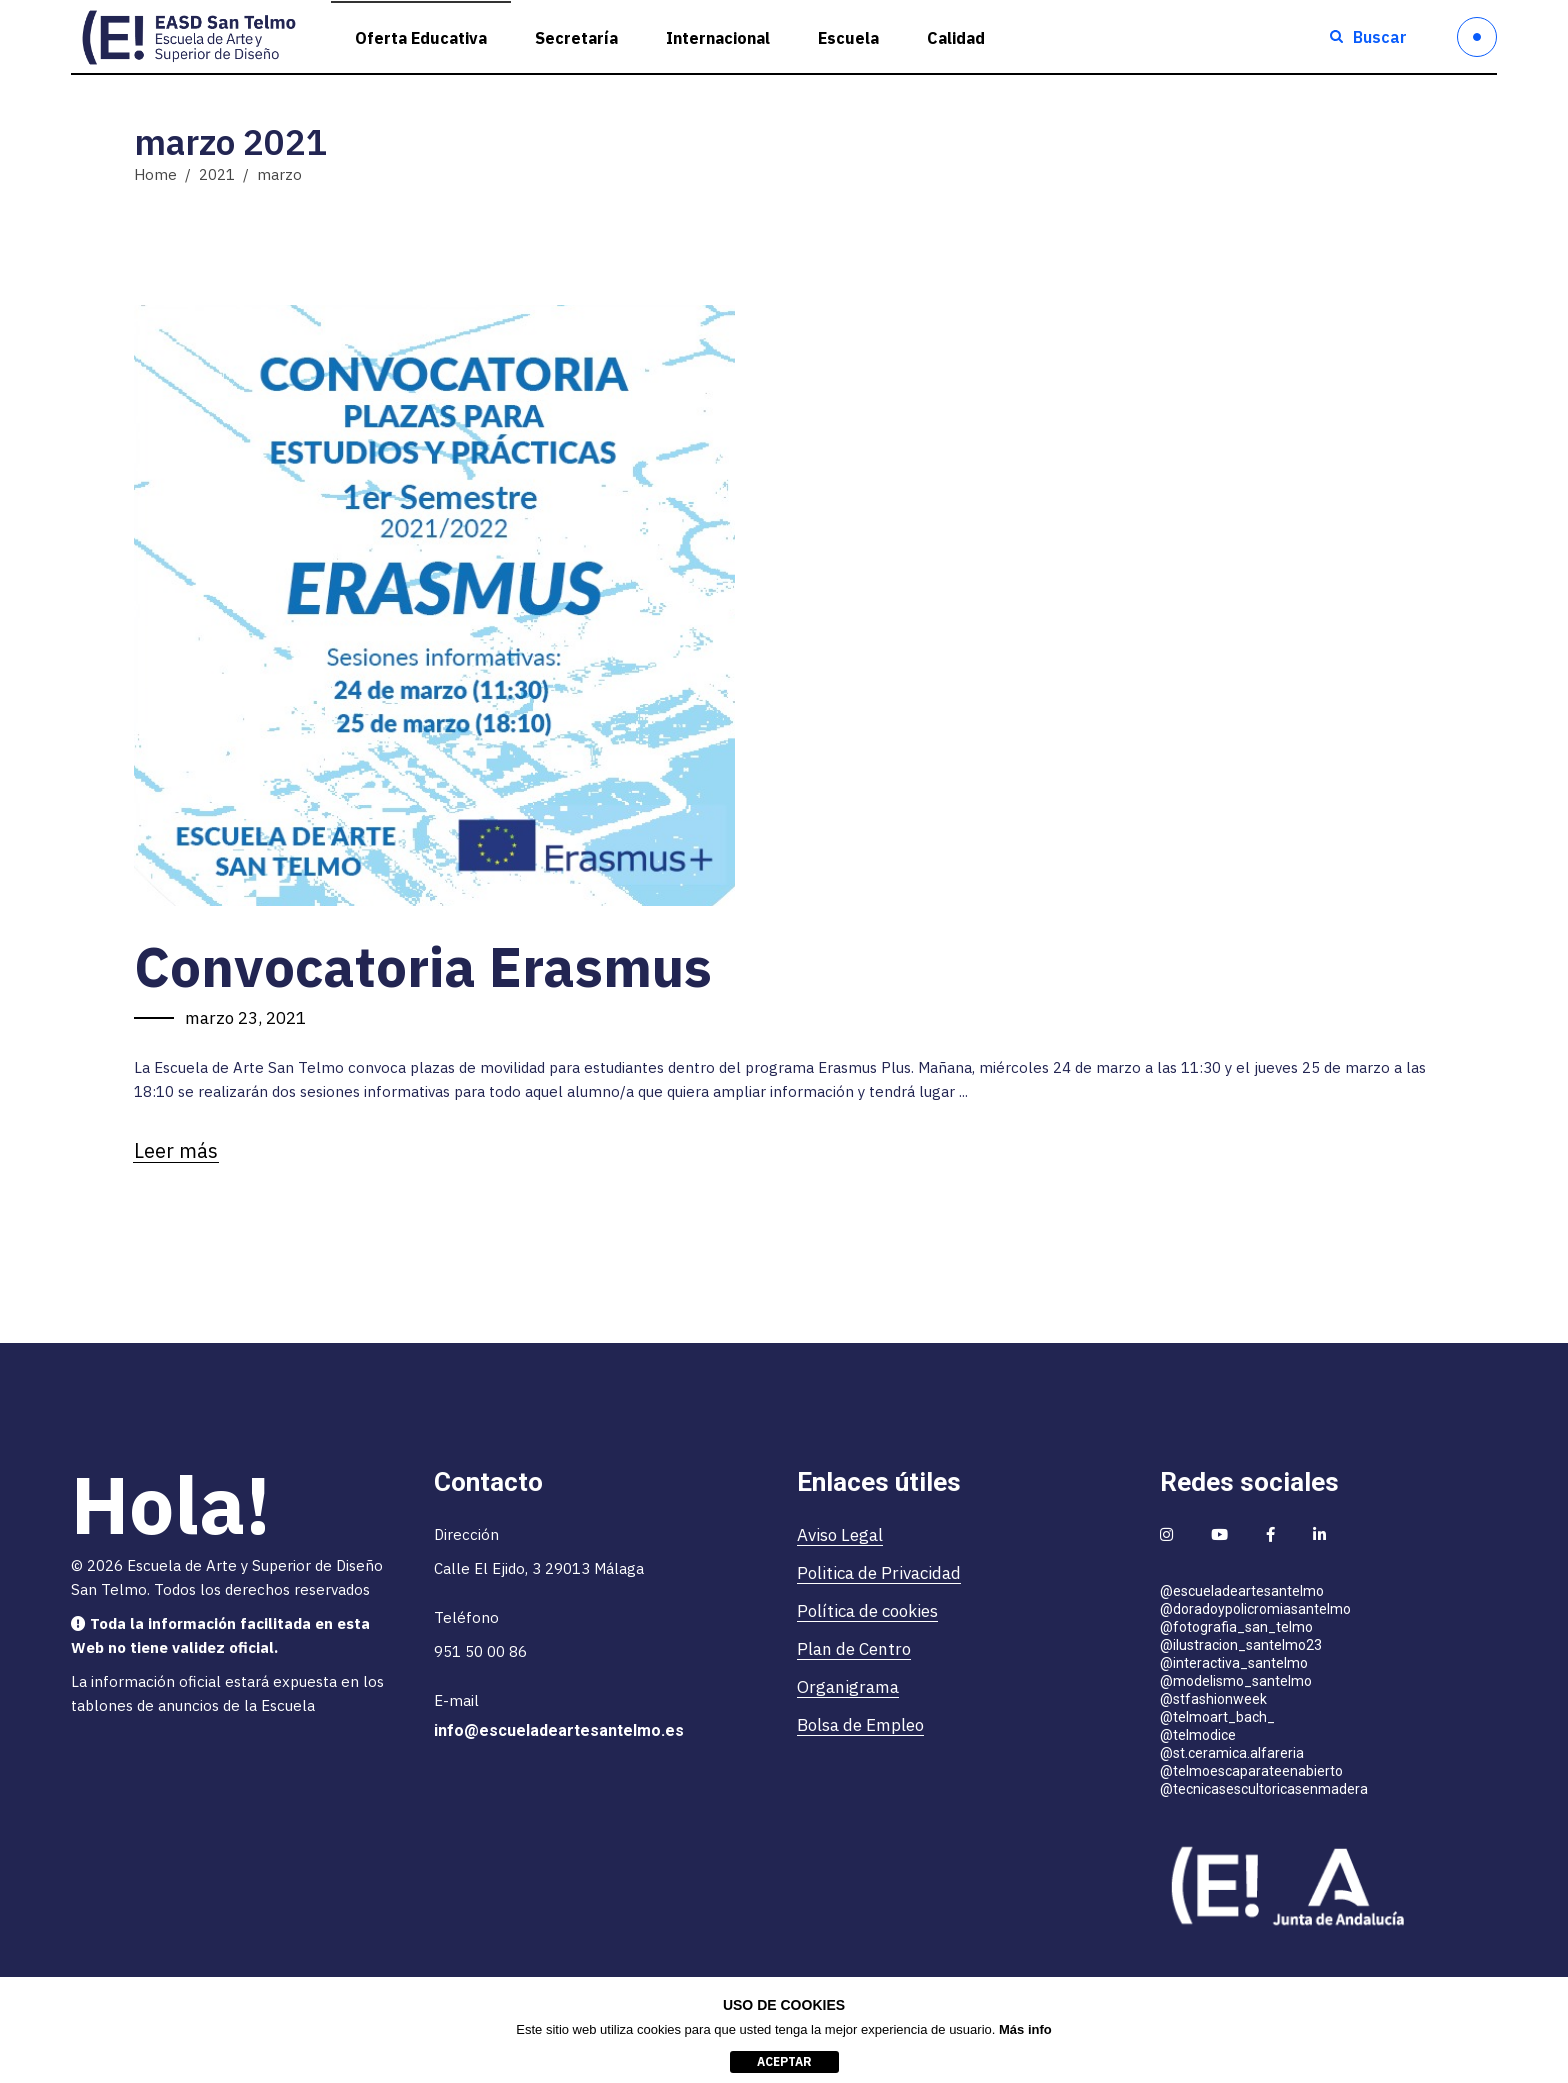  What do you see at coordinates (867, 1611) in the screenshot?
I see `Política de cookies` at bounding box center [867, 1611].